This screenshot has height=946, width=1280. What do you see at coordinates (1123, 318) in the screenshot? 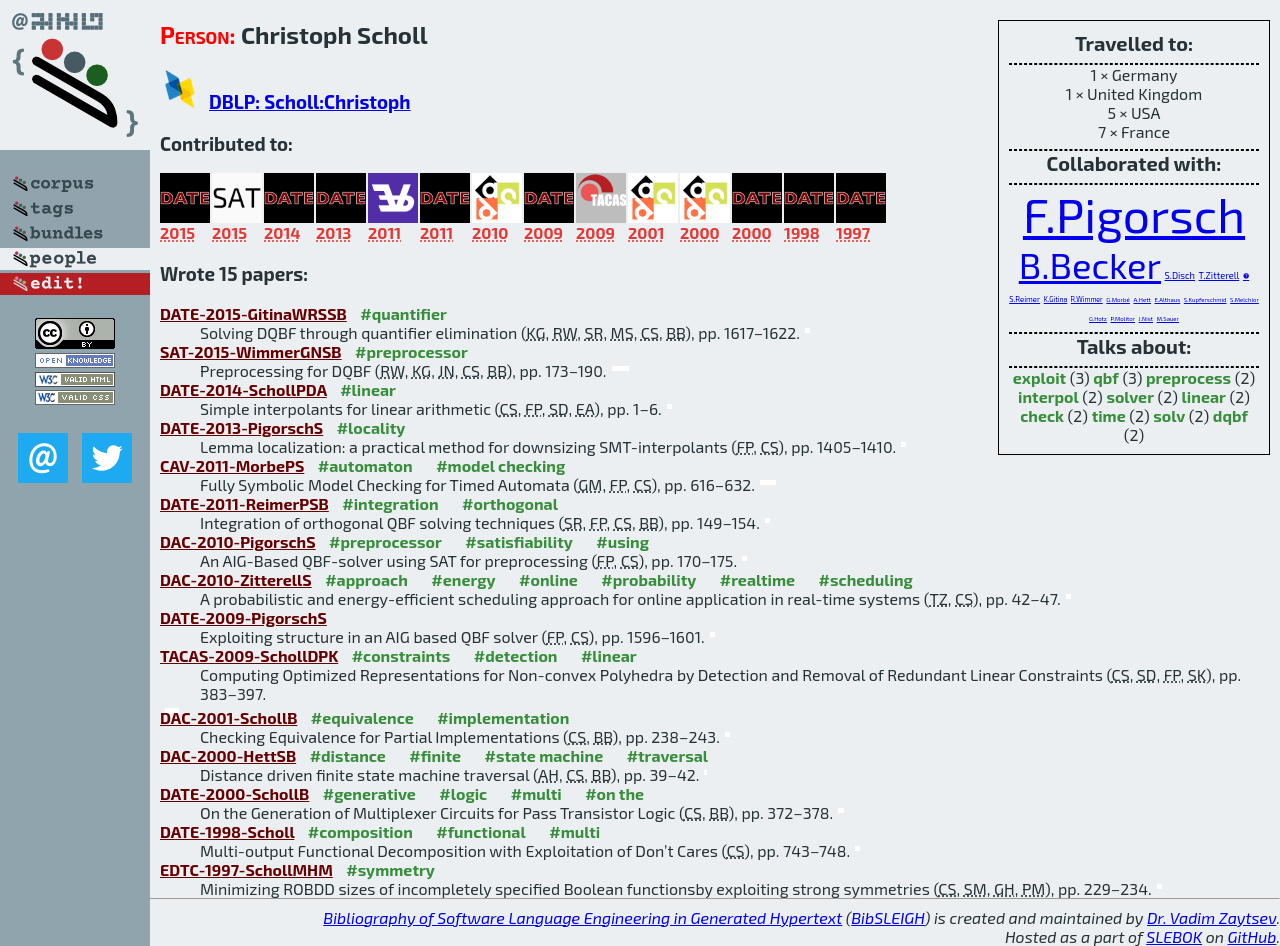
I see `P.Molitor` at bounding box center [1123, 318].